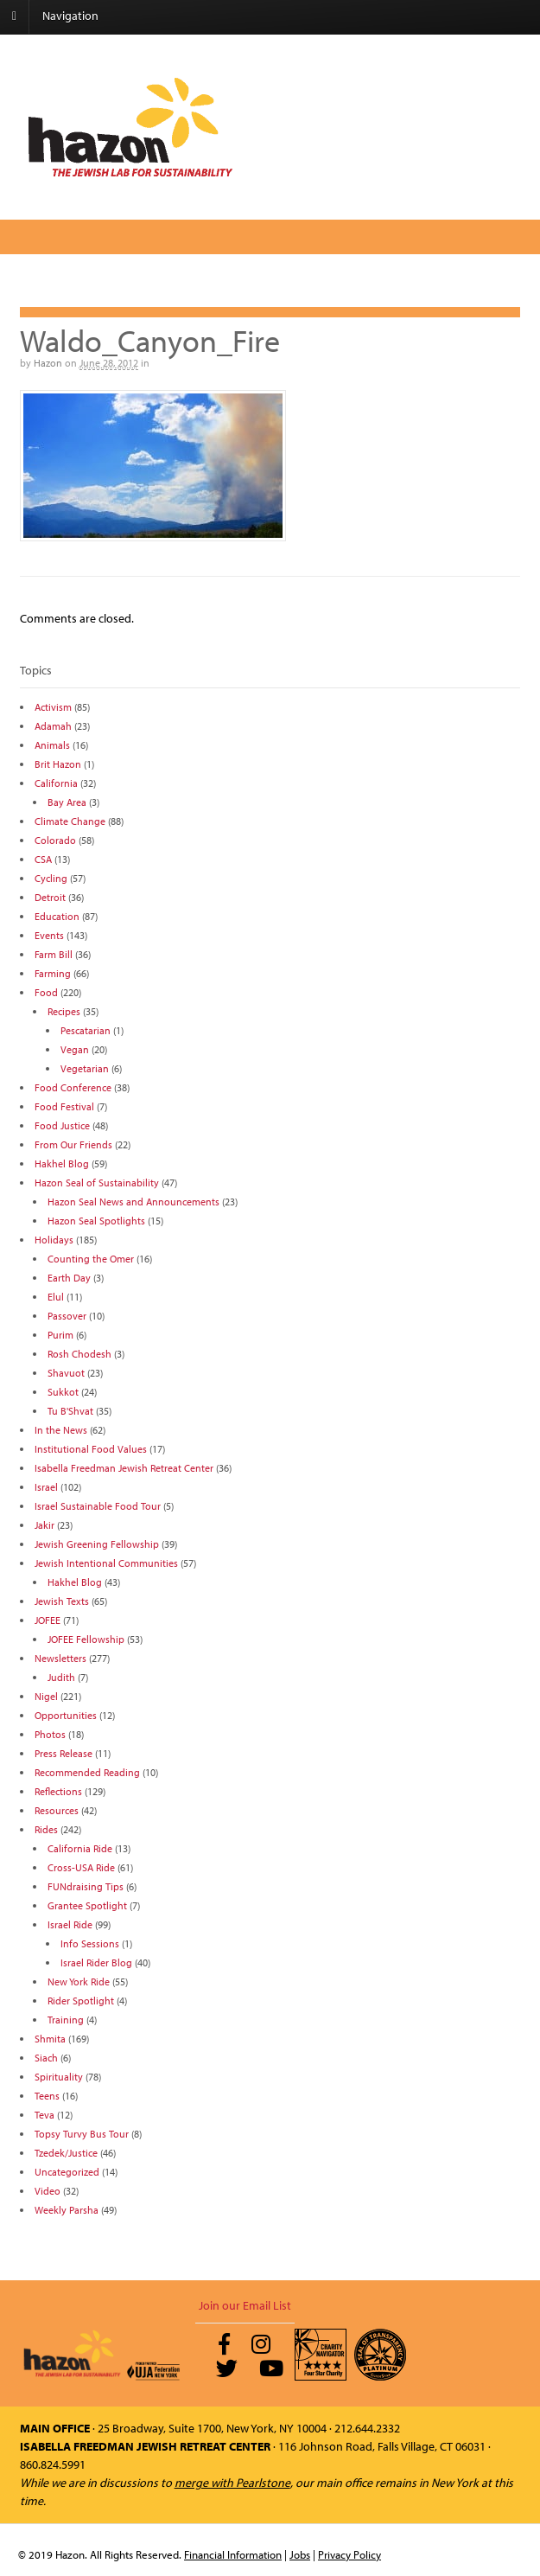 This screenshot has height=2576, width=540. I want to click on Spirituality, so click(59, 2076).